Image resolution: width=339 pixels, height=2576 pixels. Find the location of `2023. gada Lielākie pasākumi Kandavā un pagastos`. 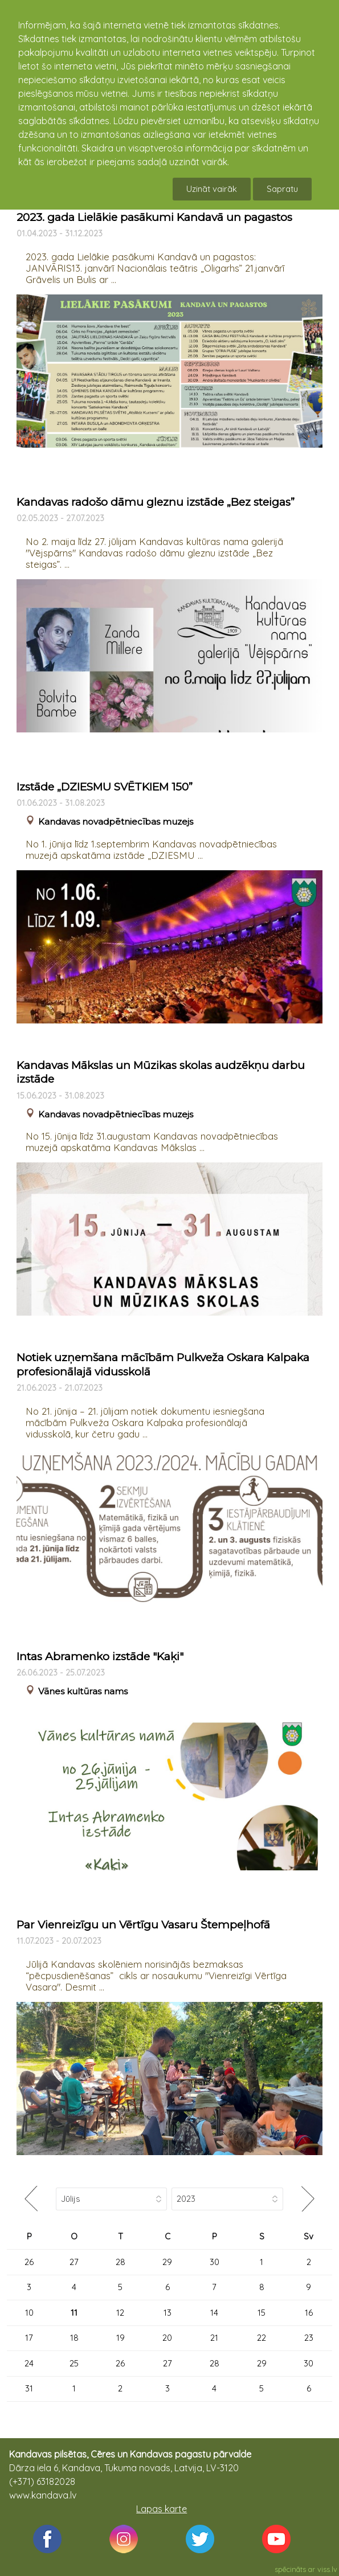

2023. gada Lielākie pasākumi Kandavā un pagastos is located at coordinates (154, 217).